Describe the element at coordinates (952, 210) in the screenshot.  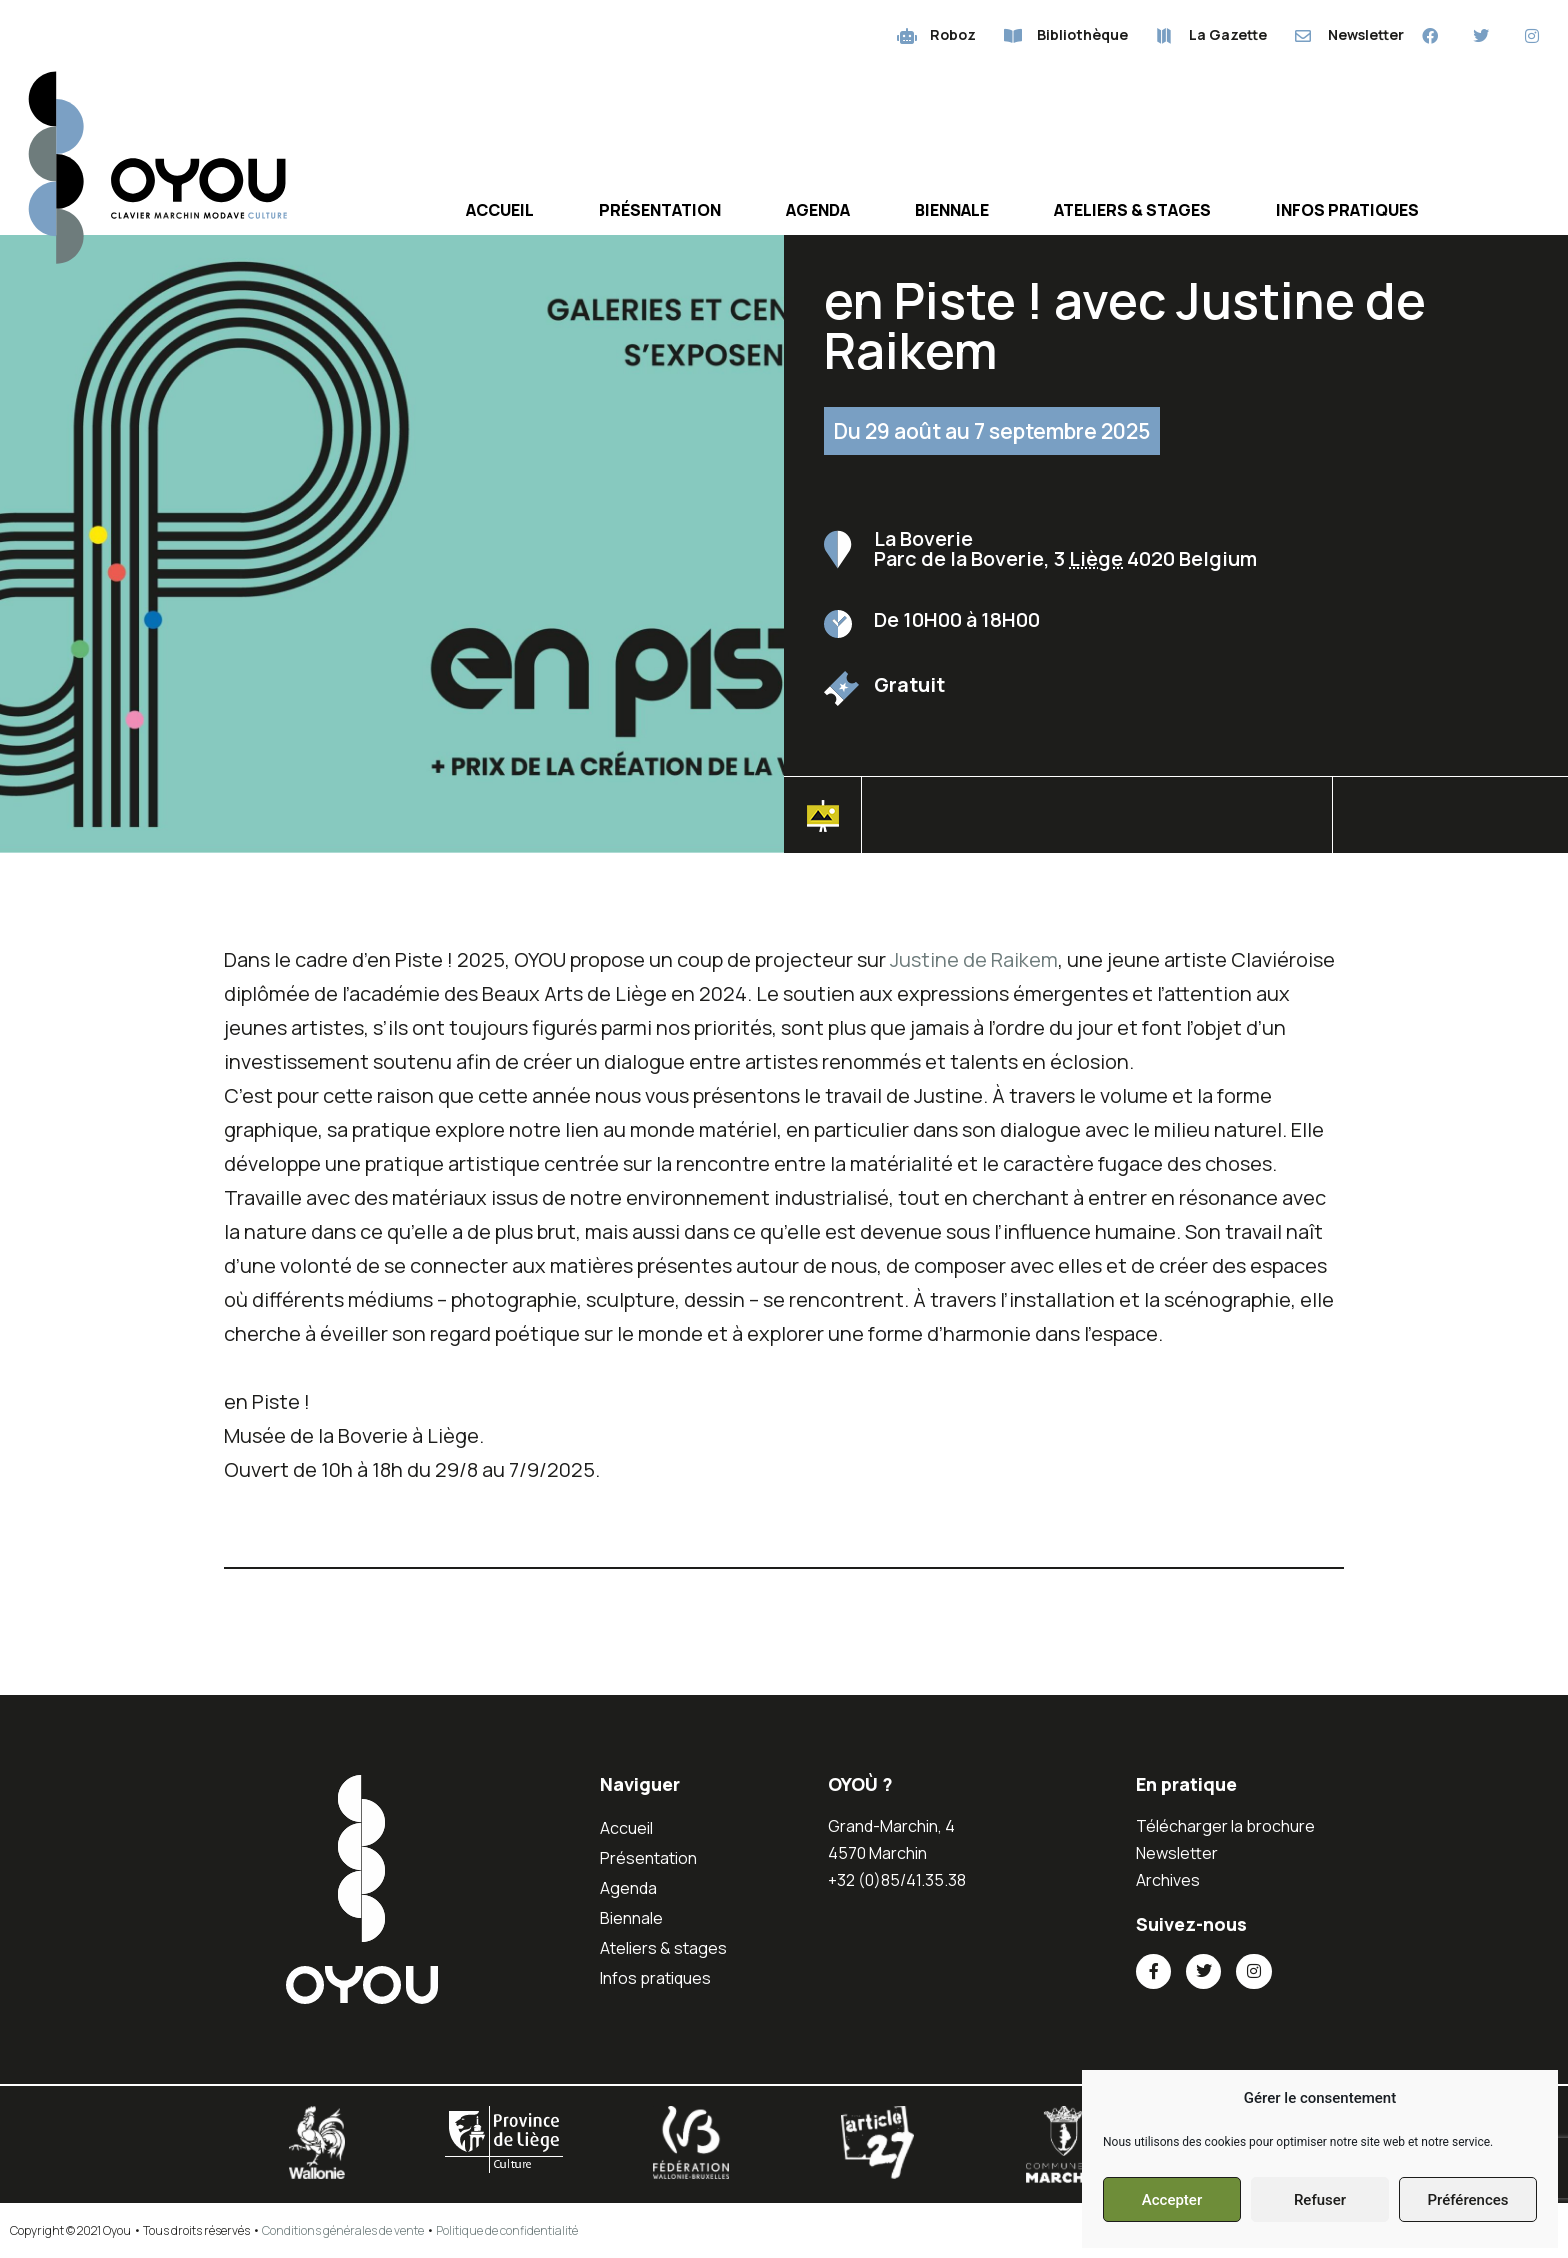
I see `Biennale` at that location.